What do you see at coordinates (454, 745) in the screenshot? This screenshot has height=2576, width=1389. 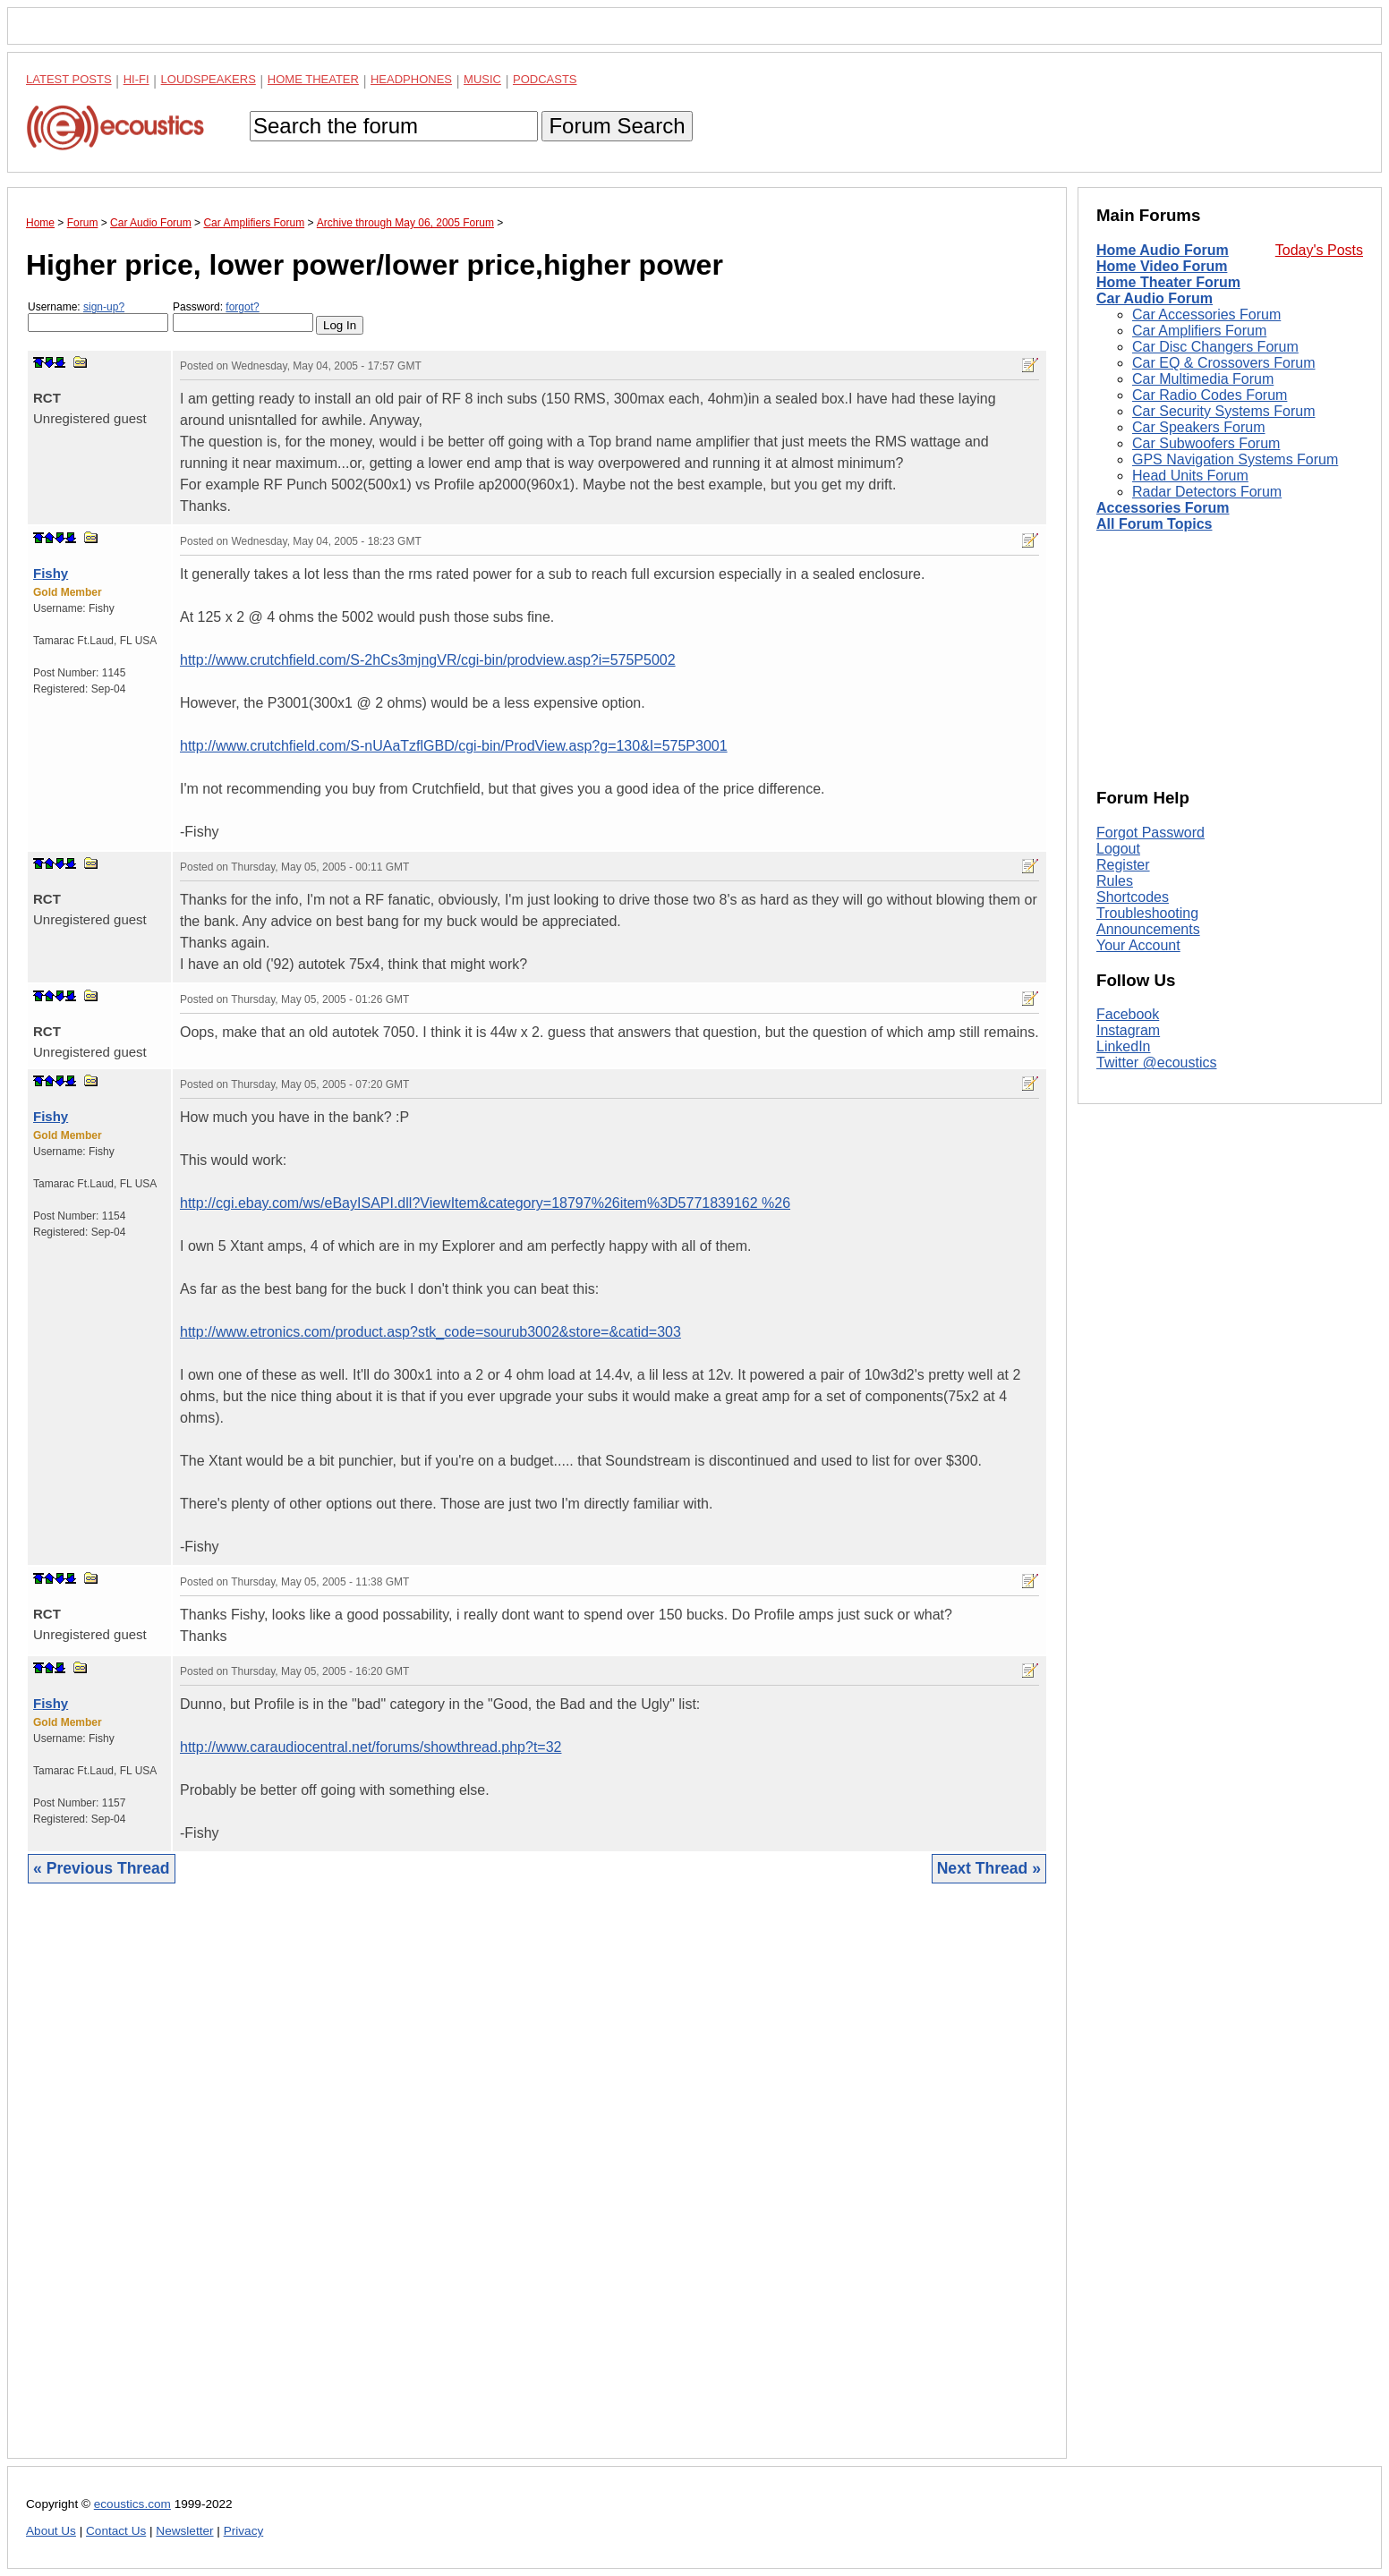 I see `http://www.crutchfield.com/S-nUAaTzflGBD/cgi-bin/ProdView.asp?g=130&I=575P3001` at bounding box center [454, 745].